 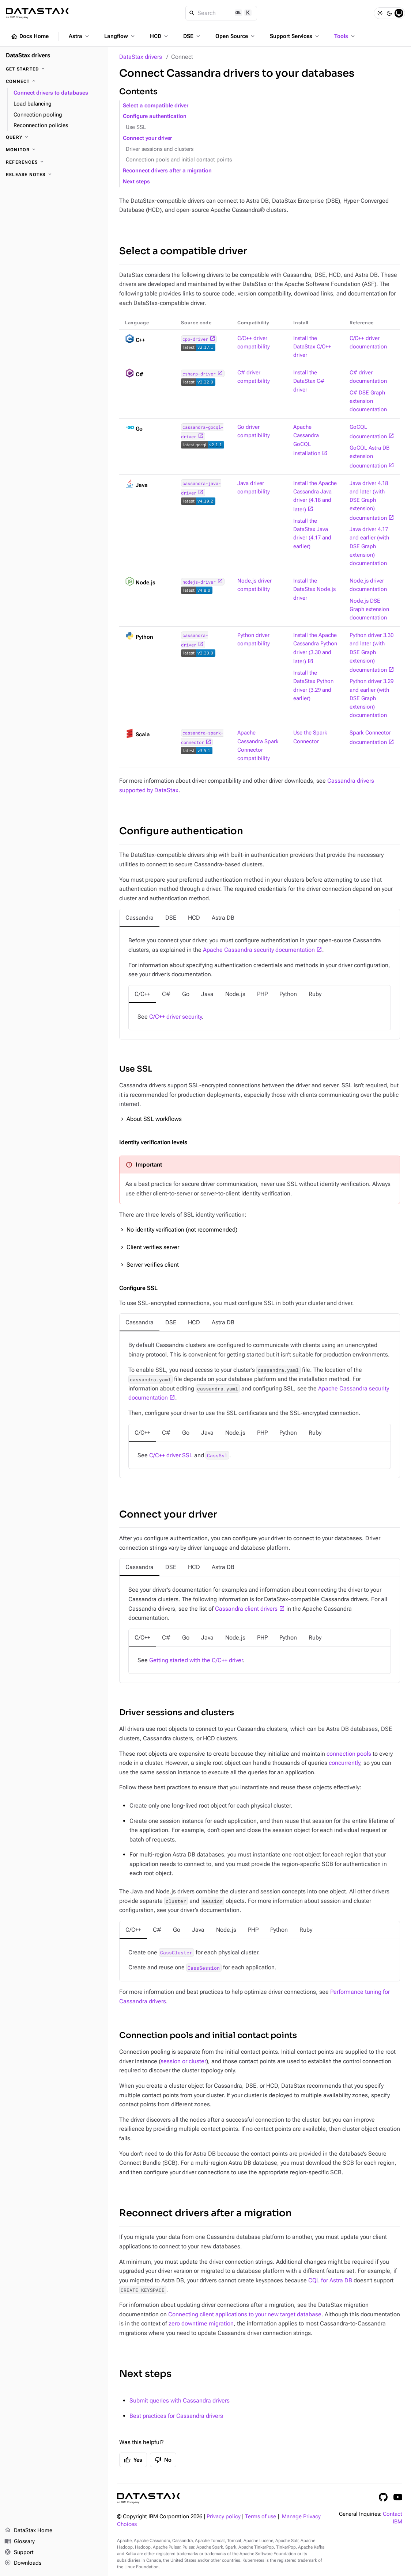 I want to click on Getting started with the C/C++ driver, so click(x=196, y=1660).